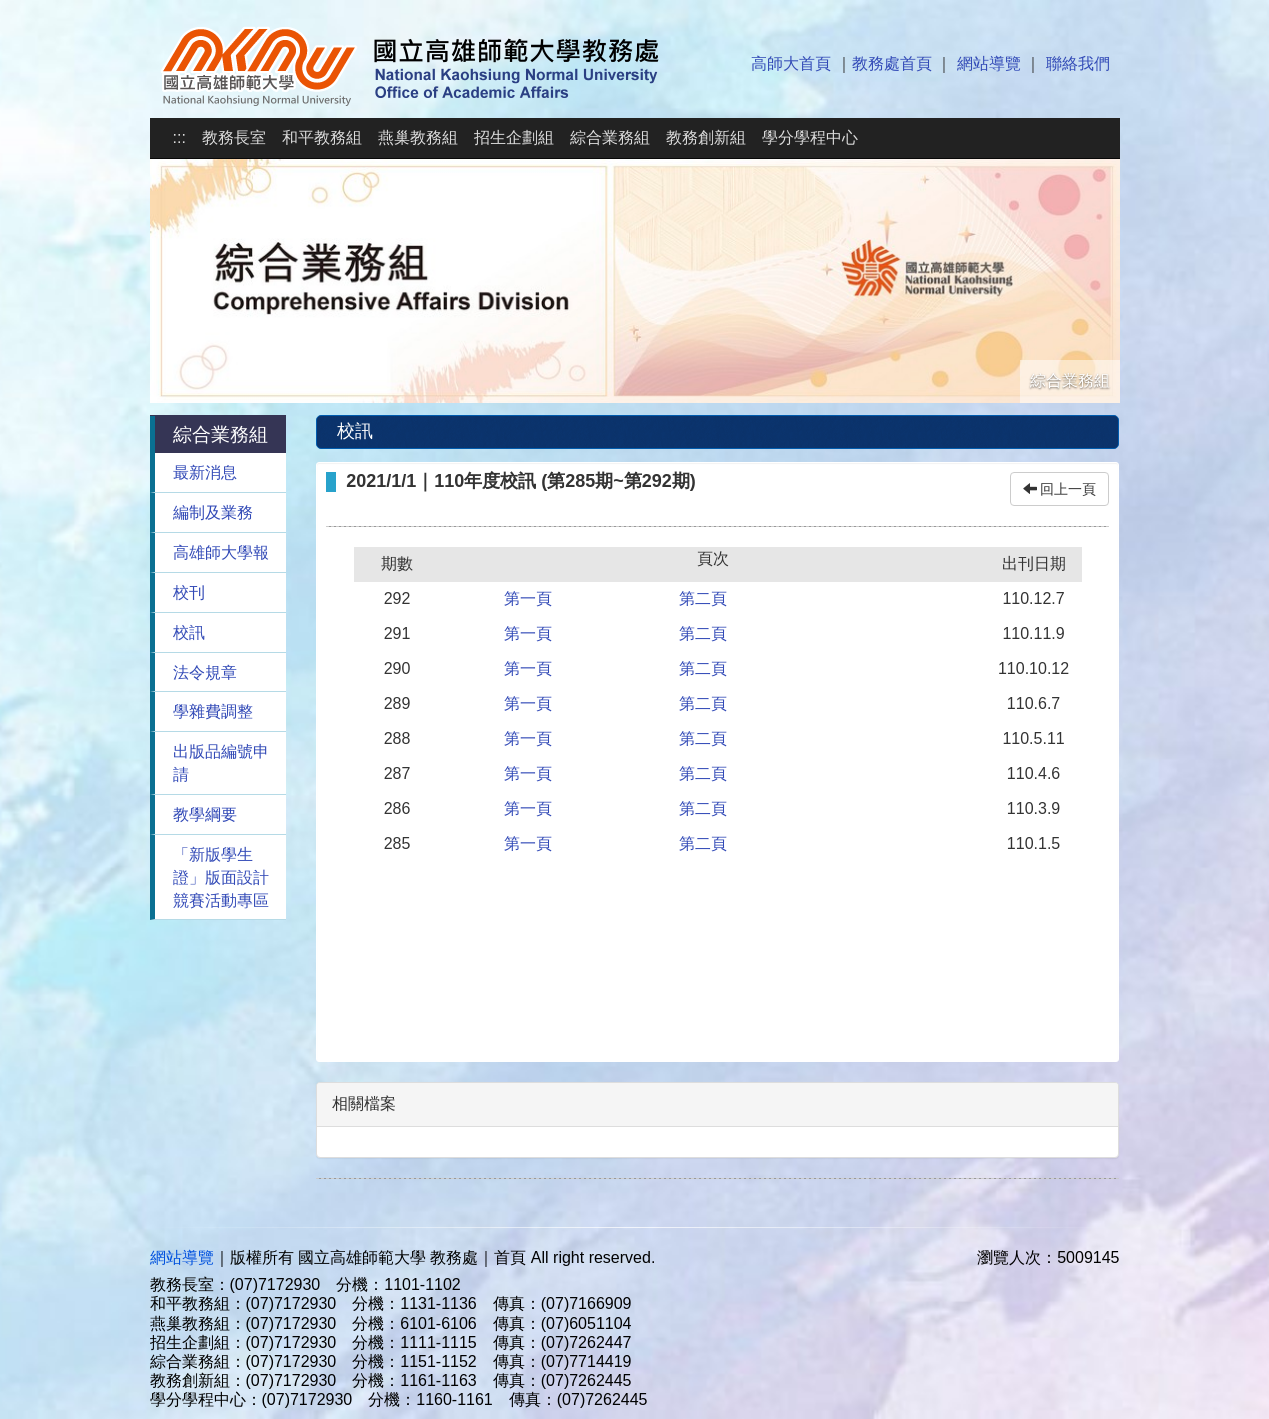 The image size is (1269, 1419). What do you see at coordinates (528, 598) in the screenshot?
I see `第一頁` at bounding box center [528, 598].